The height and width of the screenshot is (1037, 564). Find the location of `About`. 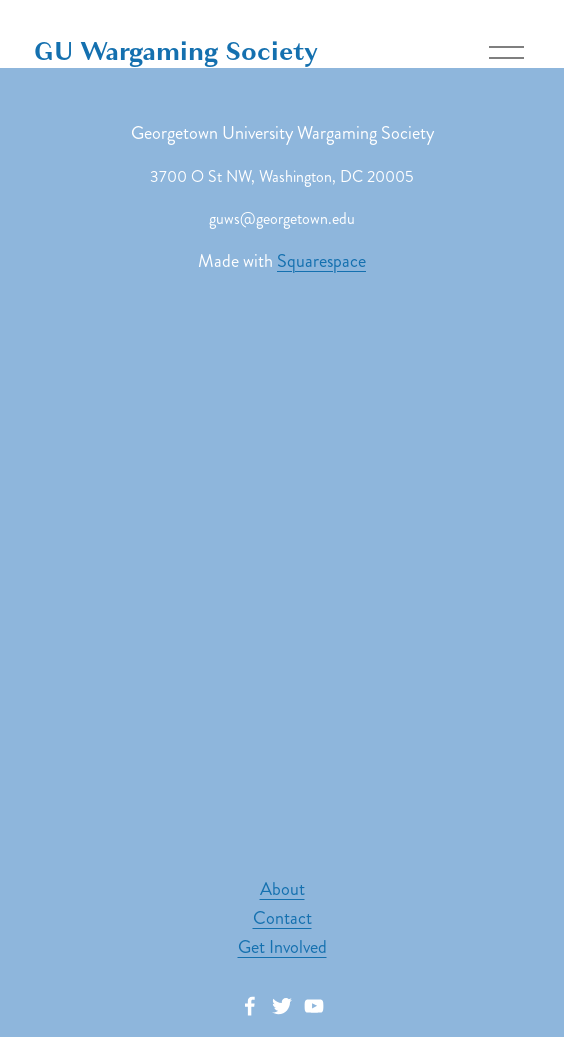

About is located at coordinates (282, 889).